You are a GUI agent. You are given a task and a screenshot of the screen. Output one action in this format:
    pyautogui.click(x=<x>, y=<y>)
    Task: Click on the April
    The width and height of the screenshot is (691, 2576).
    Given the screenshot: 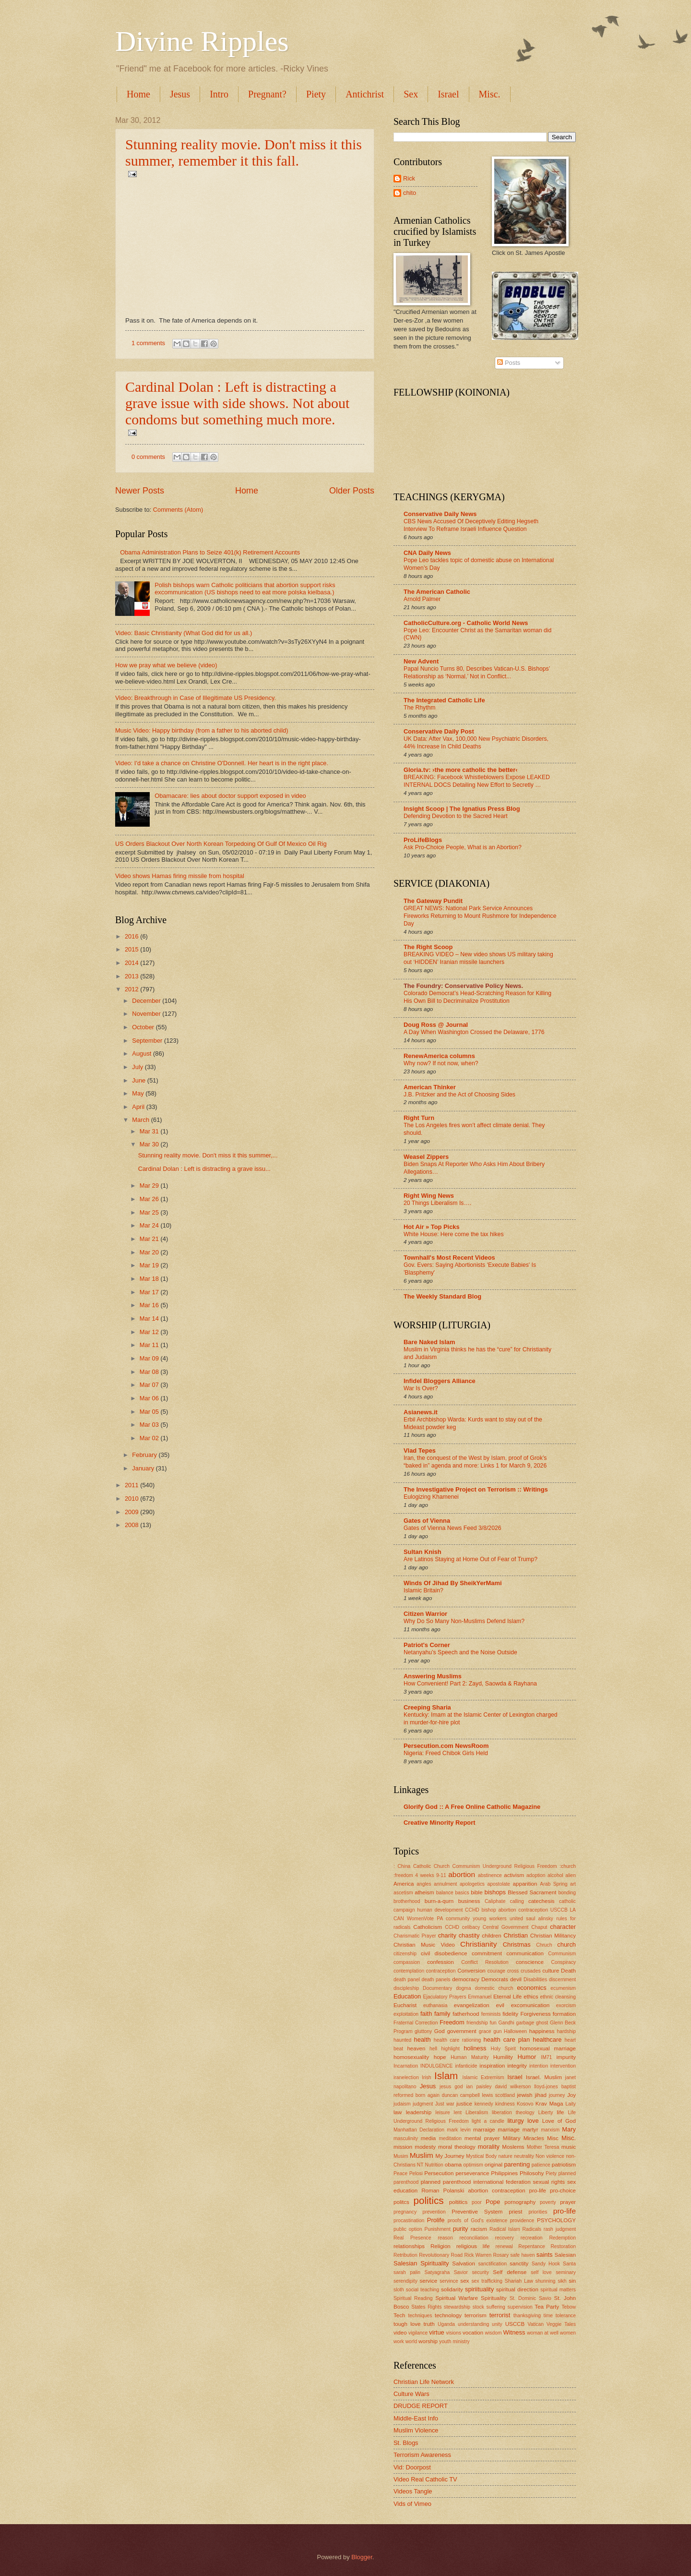 What is the action you would take?
    pyautogui.click(x=139, y=1106)
    